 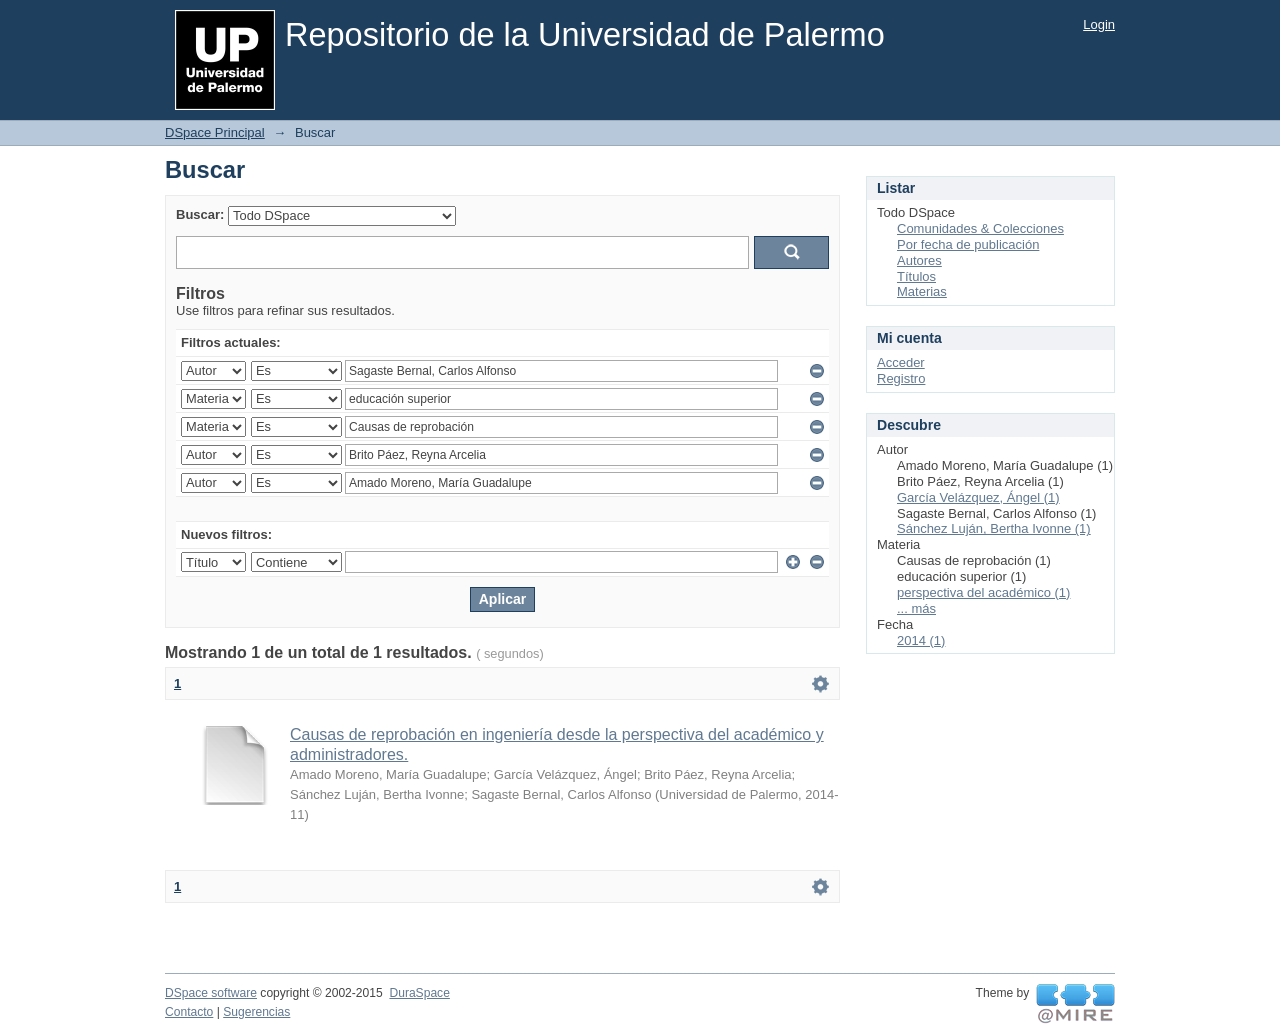 What do you see at coordinates (200, 214) in the screenshot?
I see `Buscar:` at bounding box center [200, 214].